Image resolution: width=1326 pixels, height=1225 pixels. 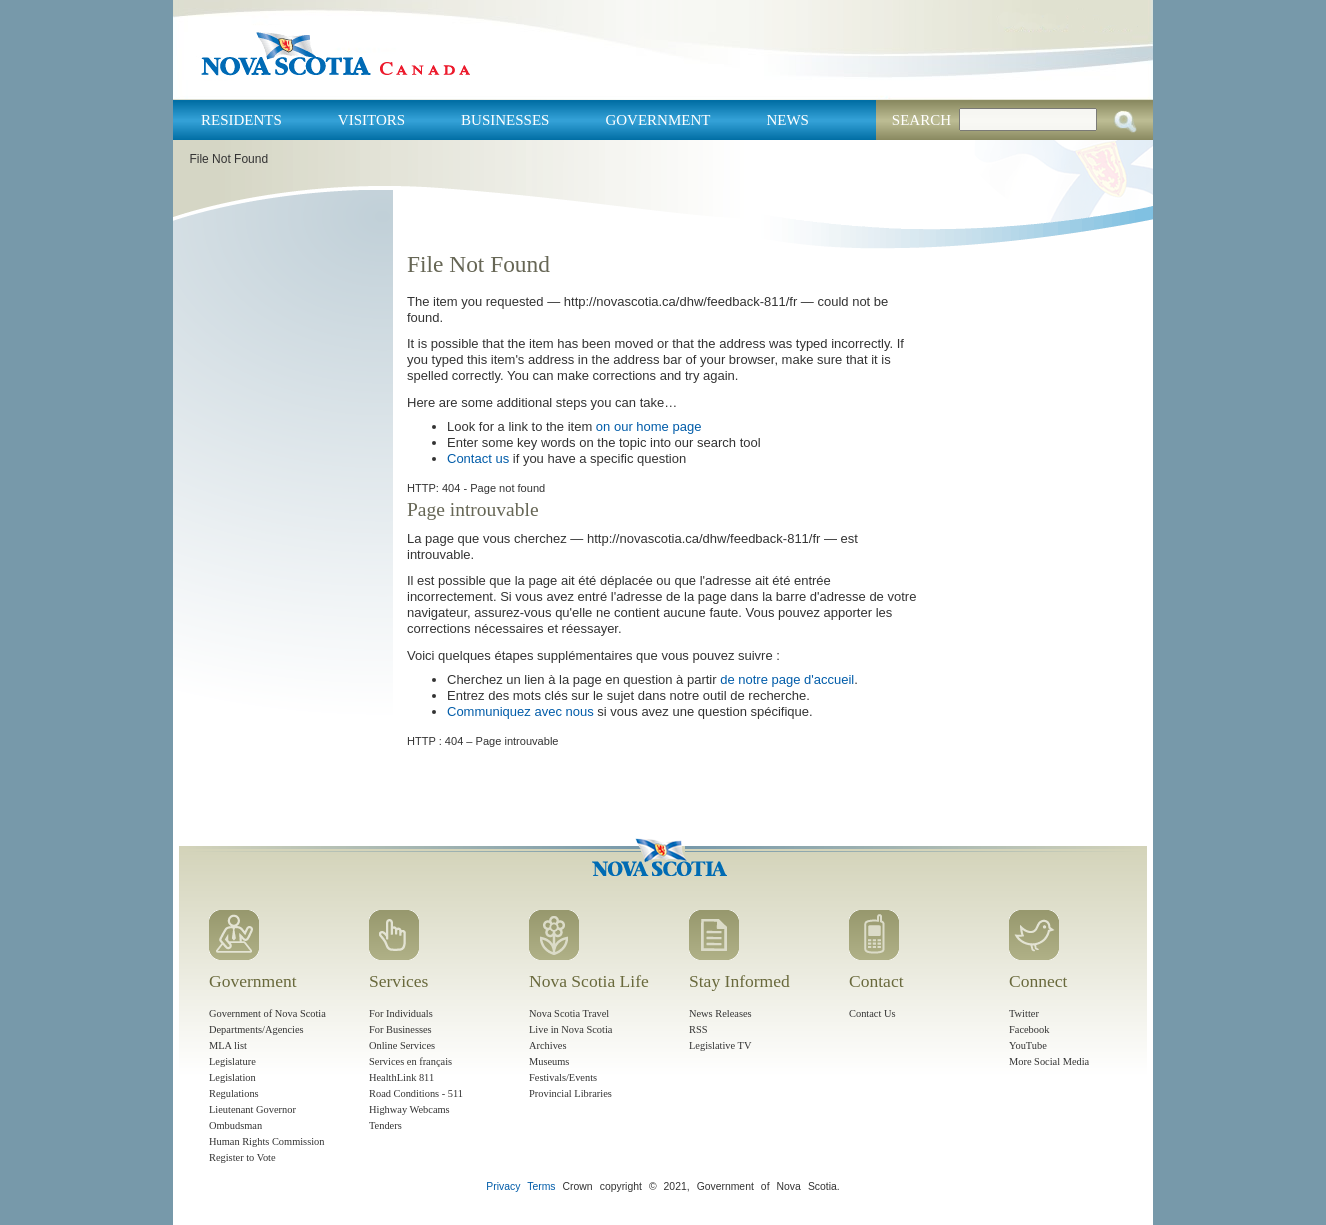 What do you see at coordinates (267, 1013) in the screenshot?
I see `Government of Nova Scotia` at bounding box center [267, 1013].